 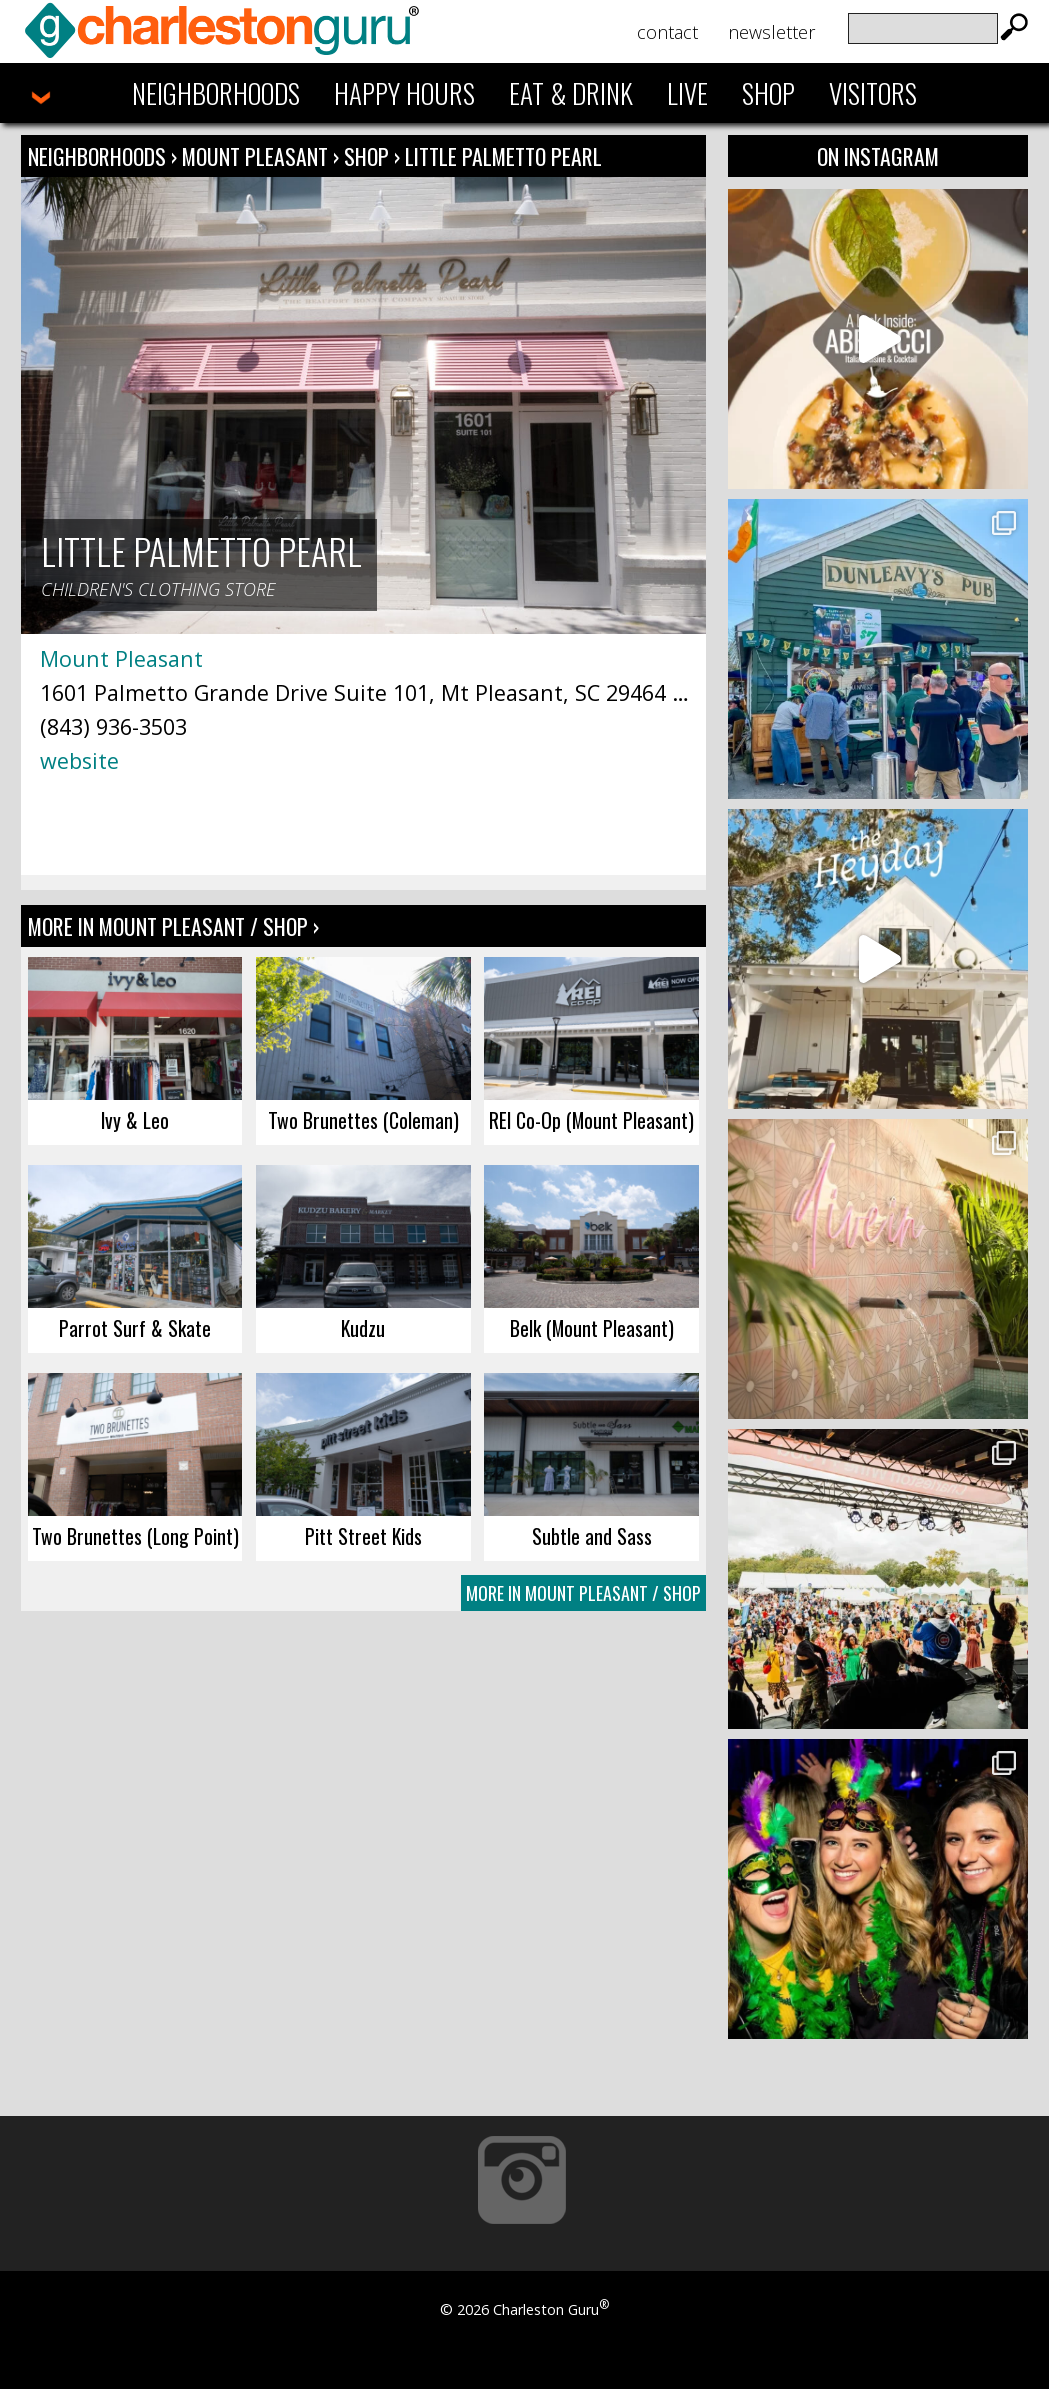 I want to click on Live, so click(x=687, y=93).